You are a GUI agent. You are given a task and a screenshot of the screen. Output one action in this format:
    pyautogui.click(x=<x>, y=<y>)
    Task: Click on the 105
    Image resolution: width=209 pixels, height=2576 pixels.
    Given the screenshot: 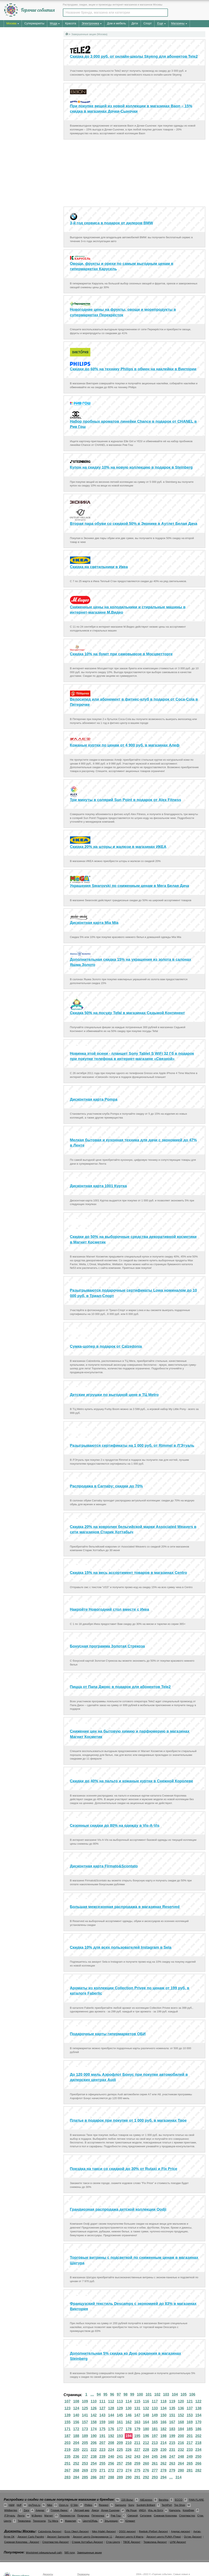 What is the action you would take?
    pyautogui.click(x=184, y=2358)
    